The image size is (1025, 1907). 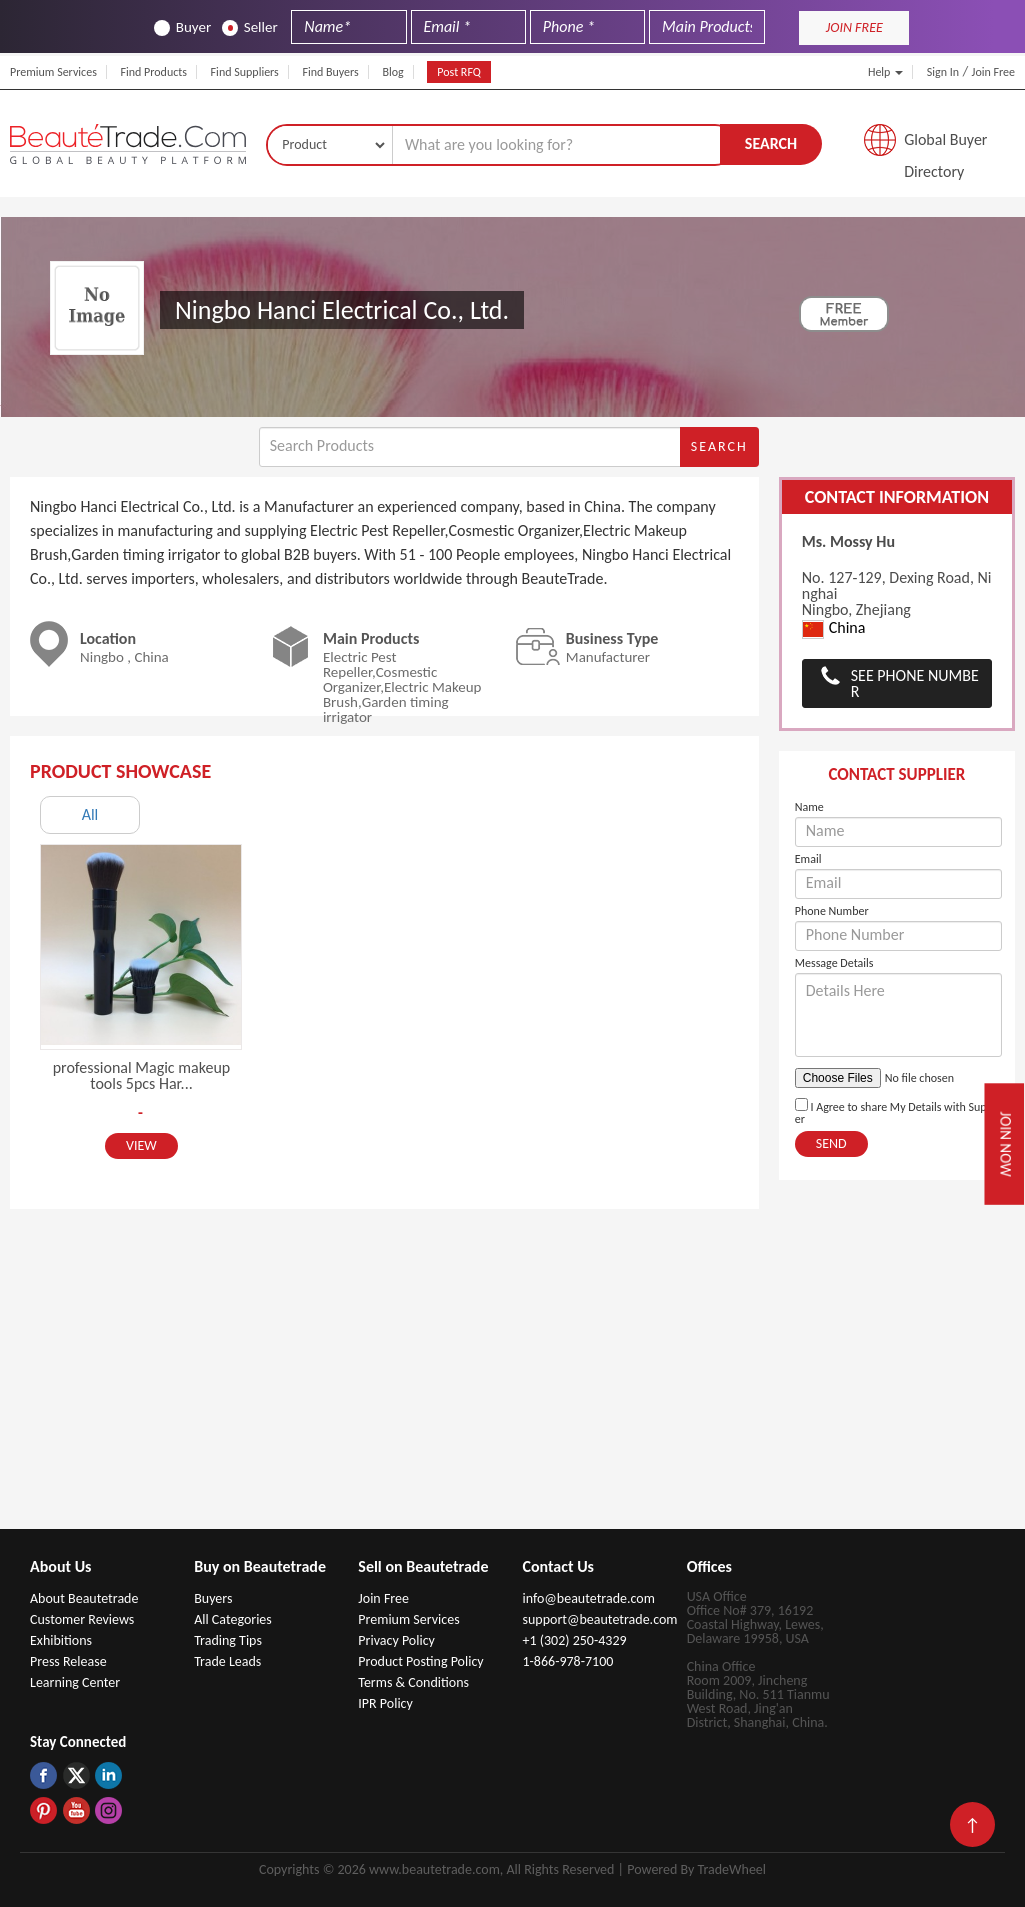 I want to click on Trading Tips, so click(x=228, y=1640).